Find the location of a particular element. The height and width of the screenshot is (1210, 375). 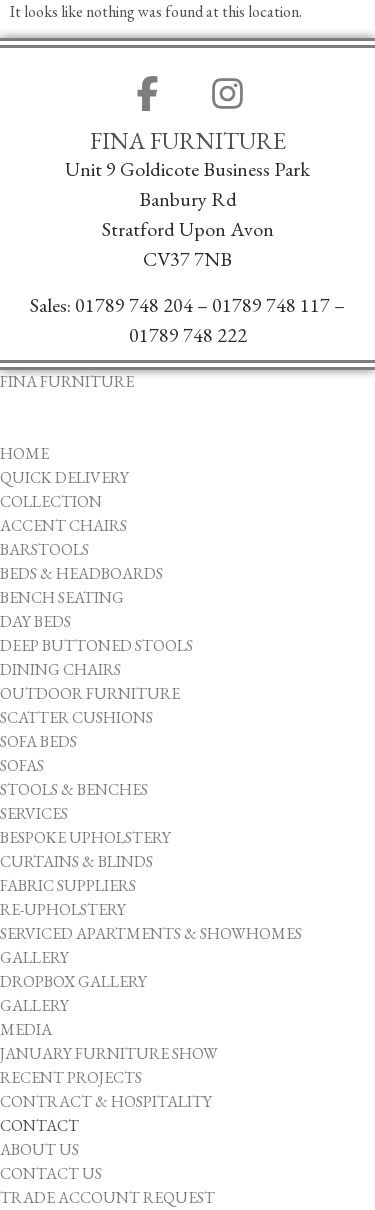

Contact Us [menuitem] is located at coordinates (51, 1173).